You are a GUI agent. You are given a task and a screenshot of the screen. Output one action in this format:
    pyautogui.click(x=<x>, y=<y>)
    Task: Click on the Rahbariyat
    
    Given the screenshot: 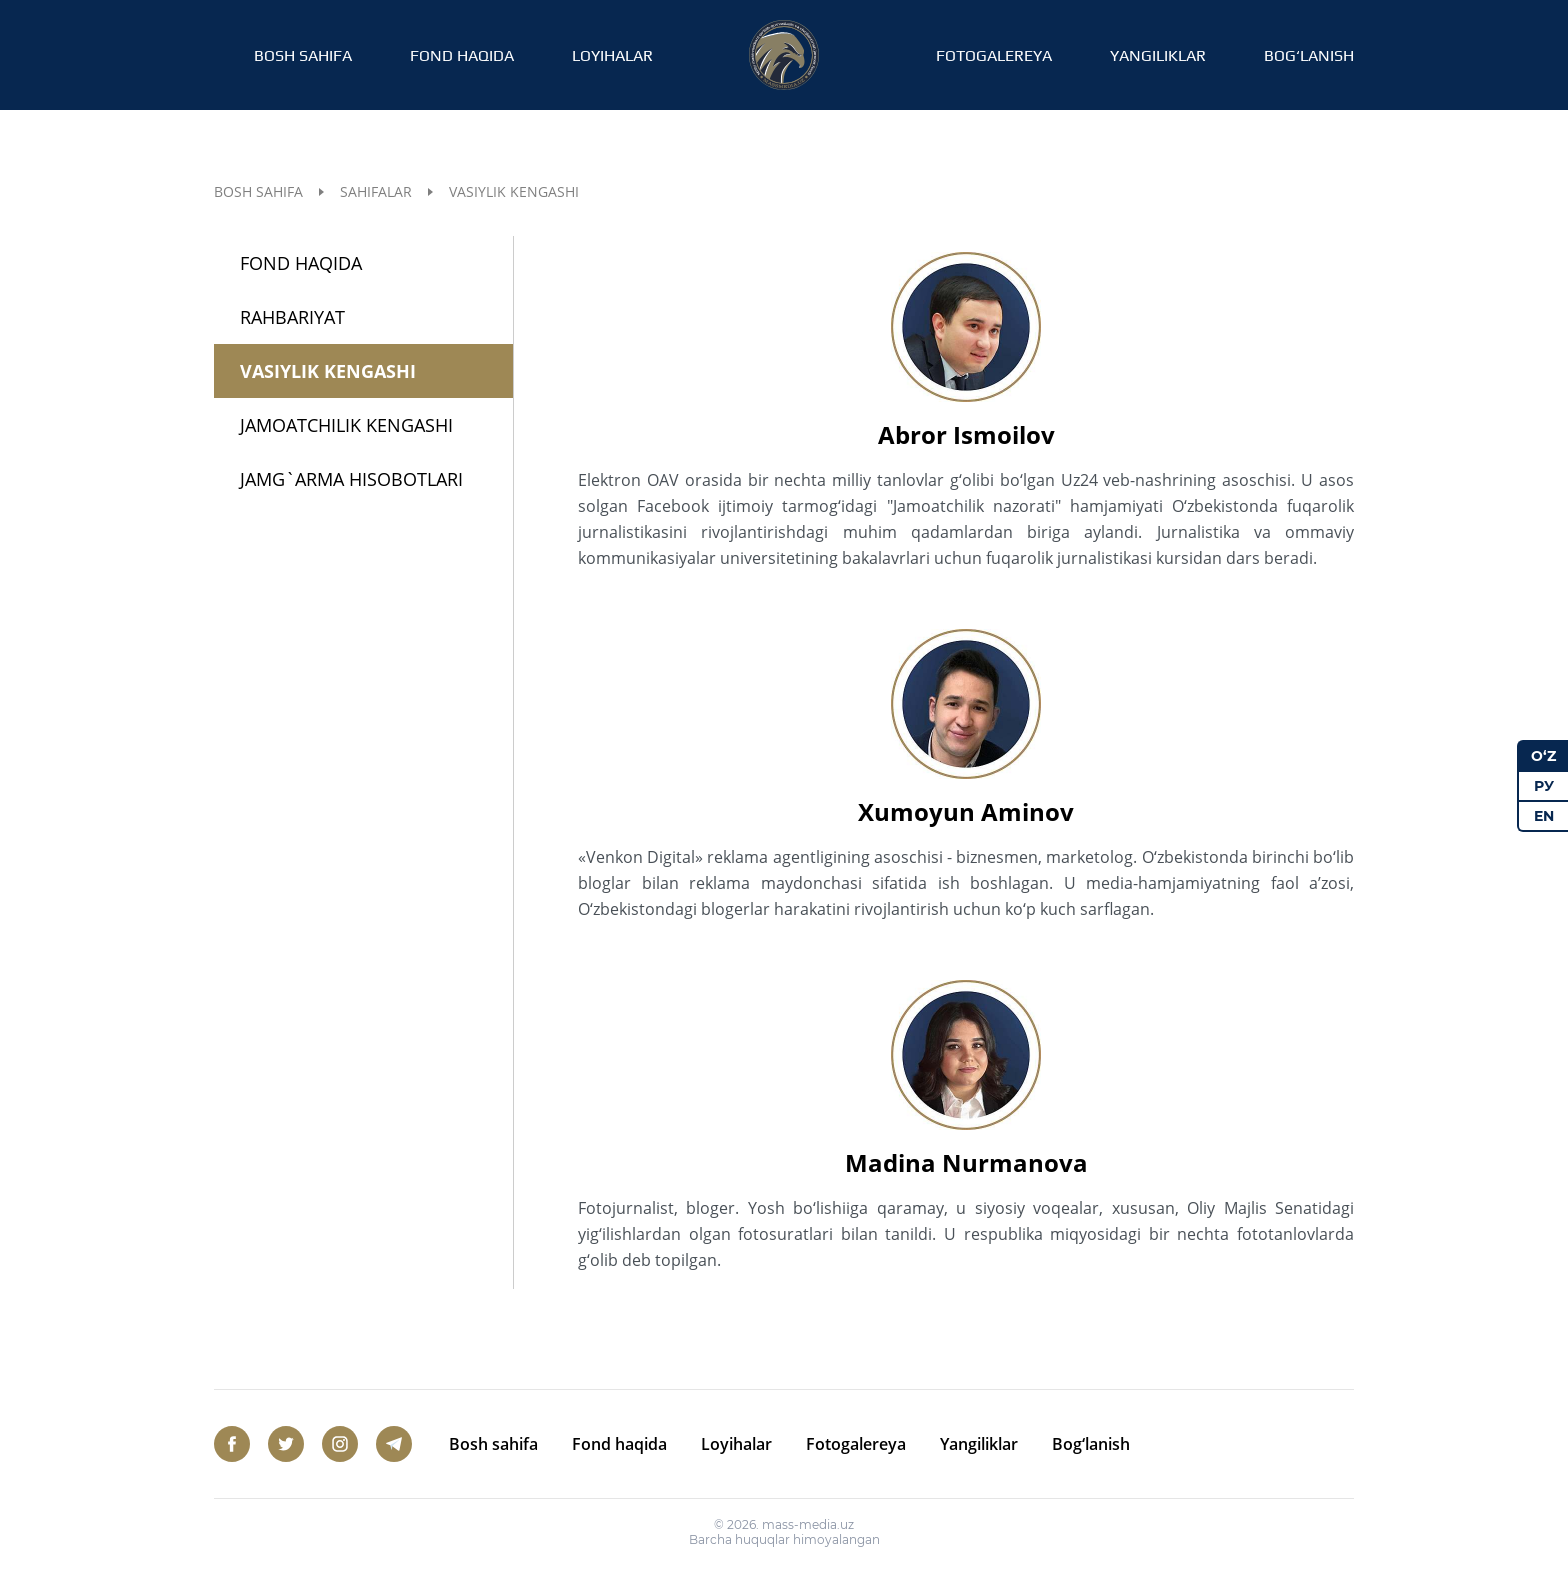 What is the action you would take?
    pyautogui.click(x=292, y=317)
    